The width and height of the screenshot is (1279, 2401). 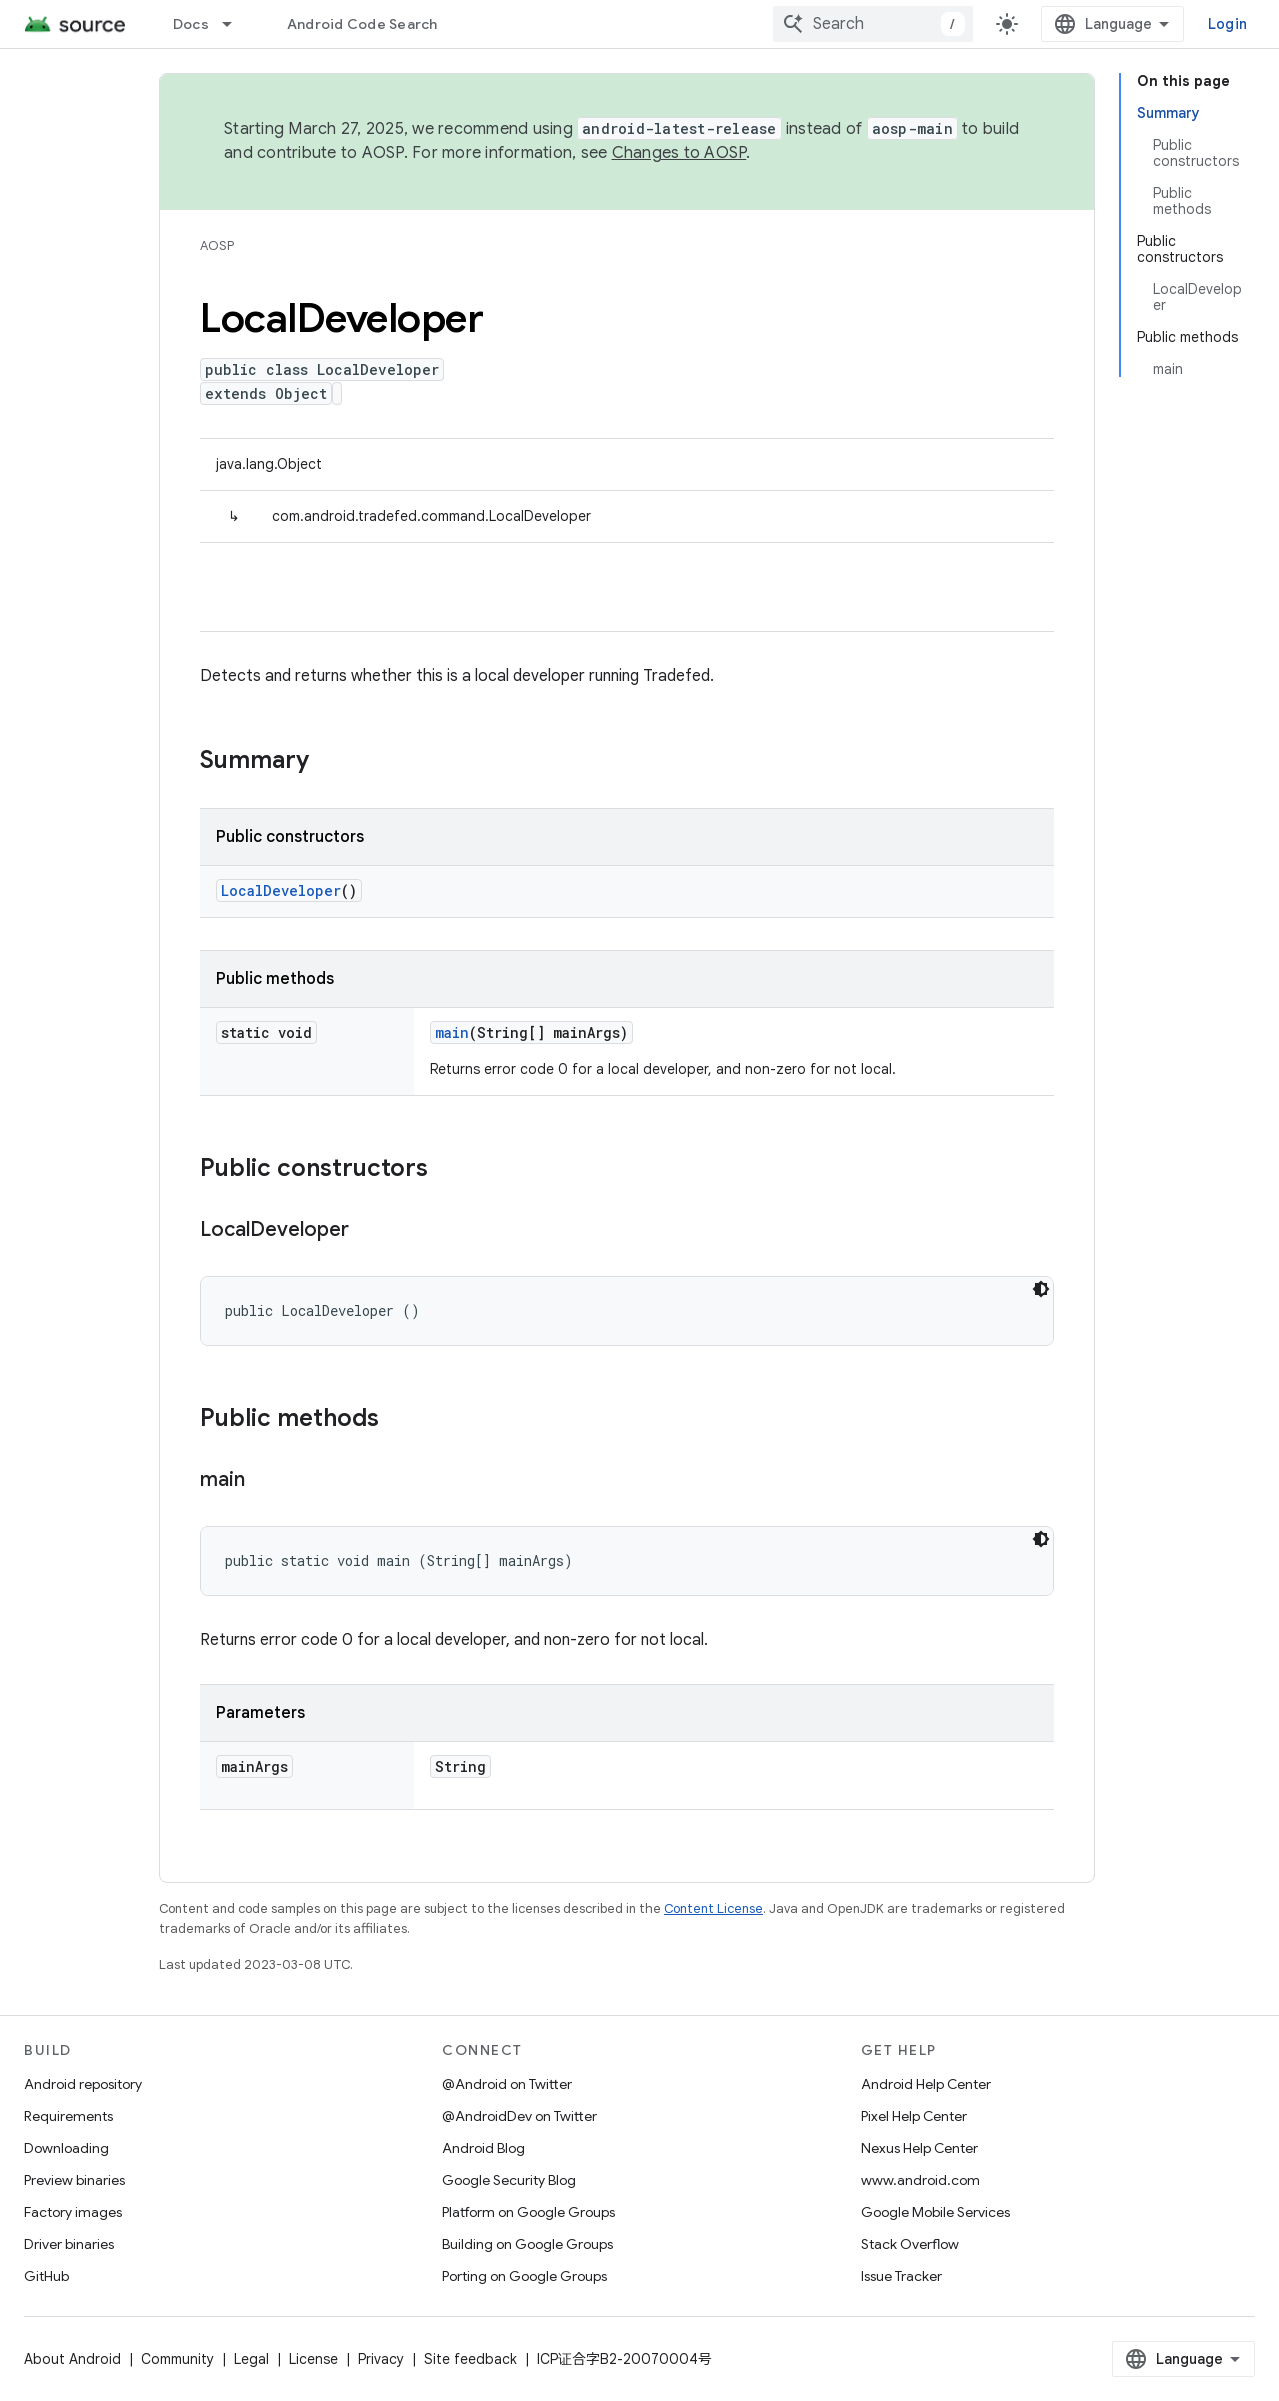 What do you see at coordinates (914, 2116) in the screenshot?
I see `Pixel Help Center` at bounding box center [914, 2116].